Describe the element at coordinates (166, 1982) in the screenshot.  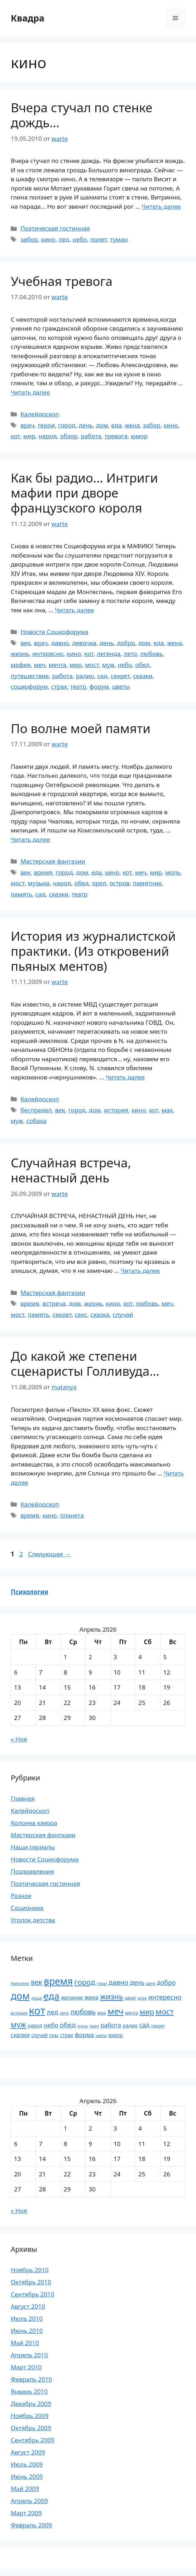
I see `добро [добро (37 элементов)]` at that location.